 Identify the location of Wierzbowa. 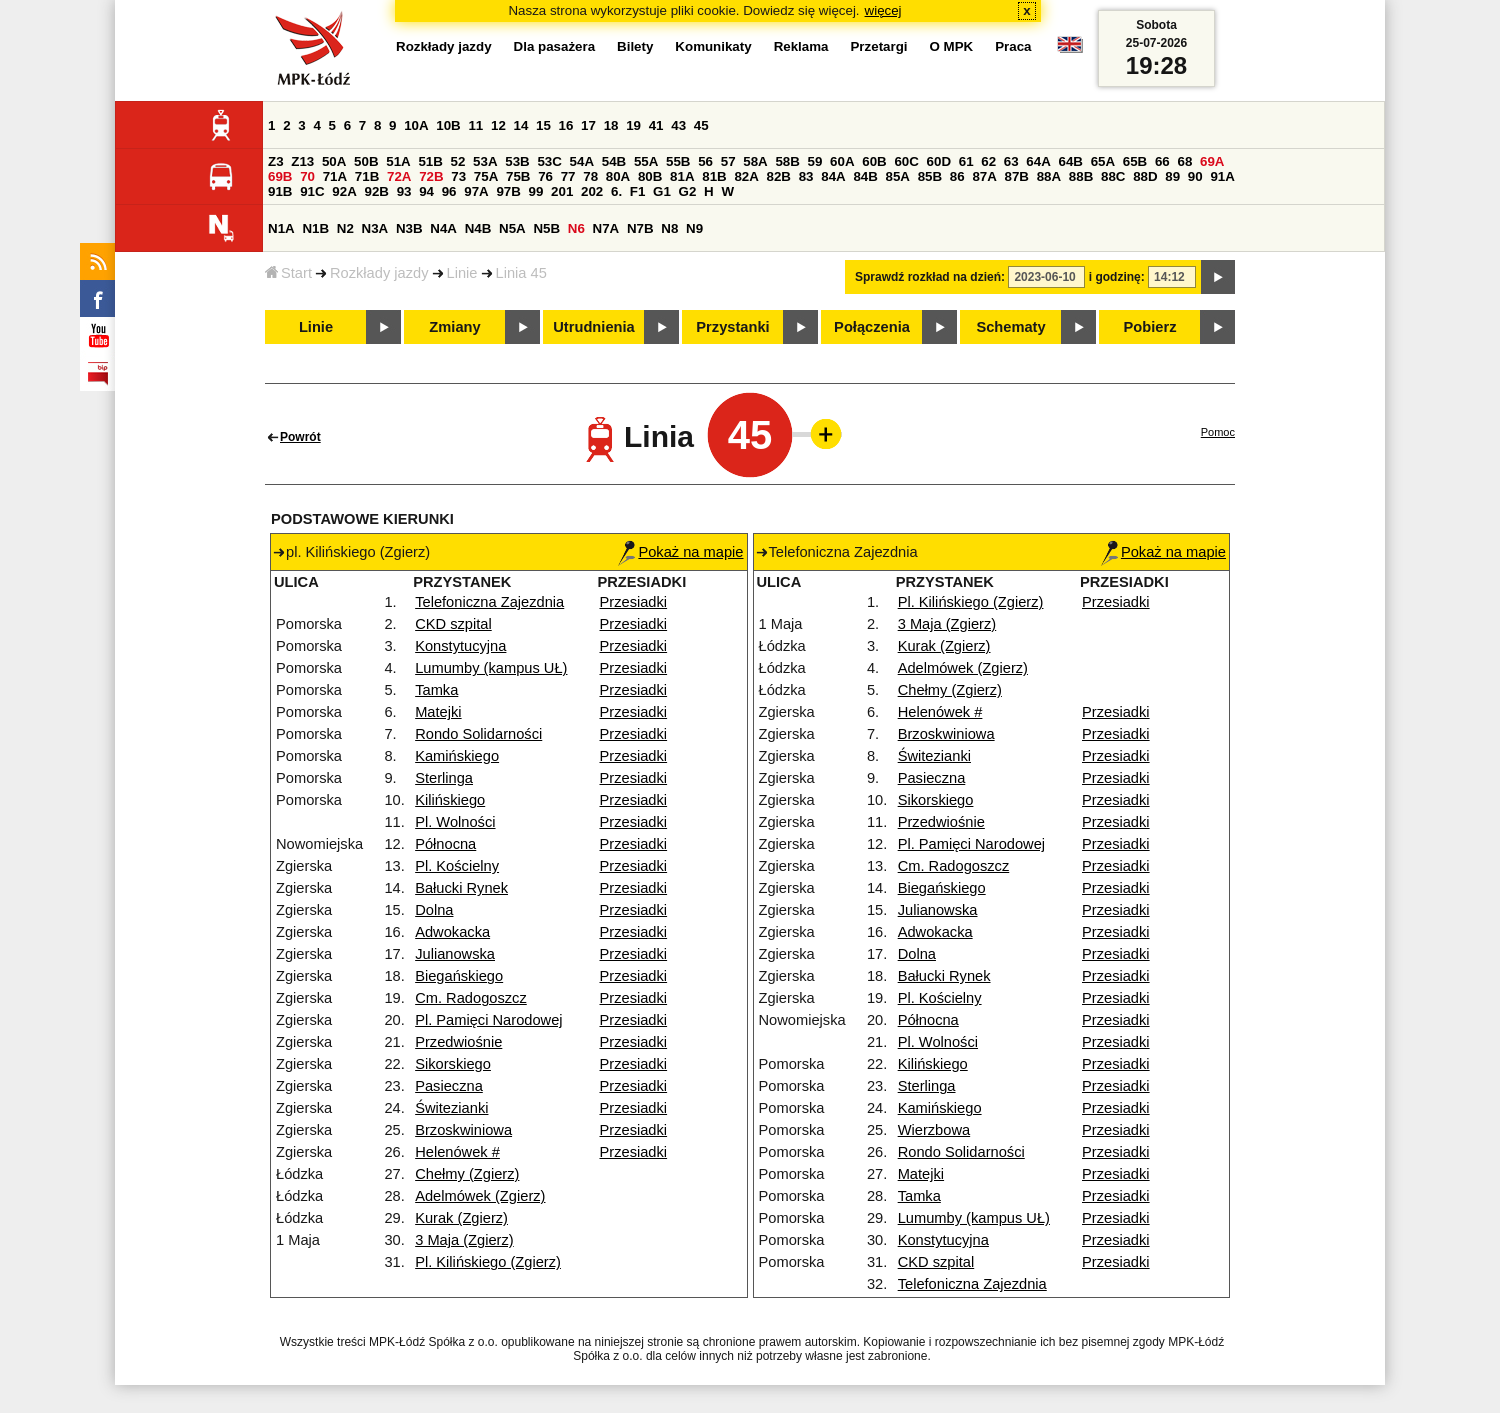
(934, 1130).